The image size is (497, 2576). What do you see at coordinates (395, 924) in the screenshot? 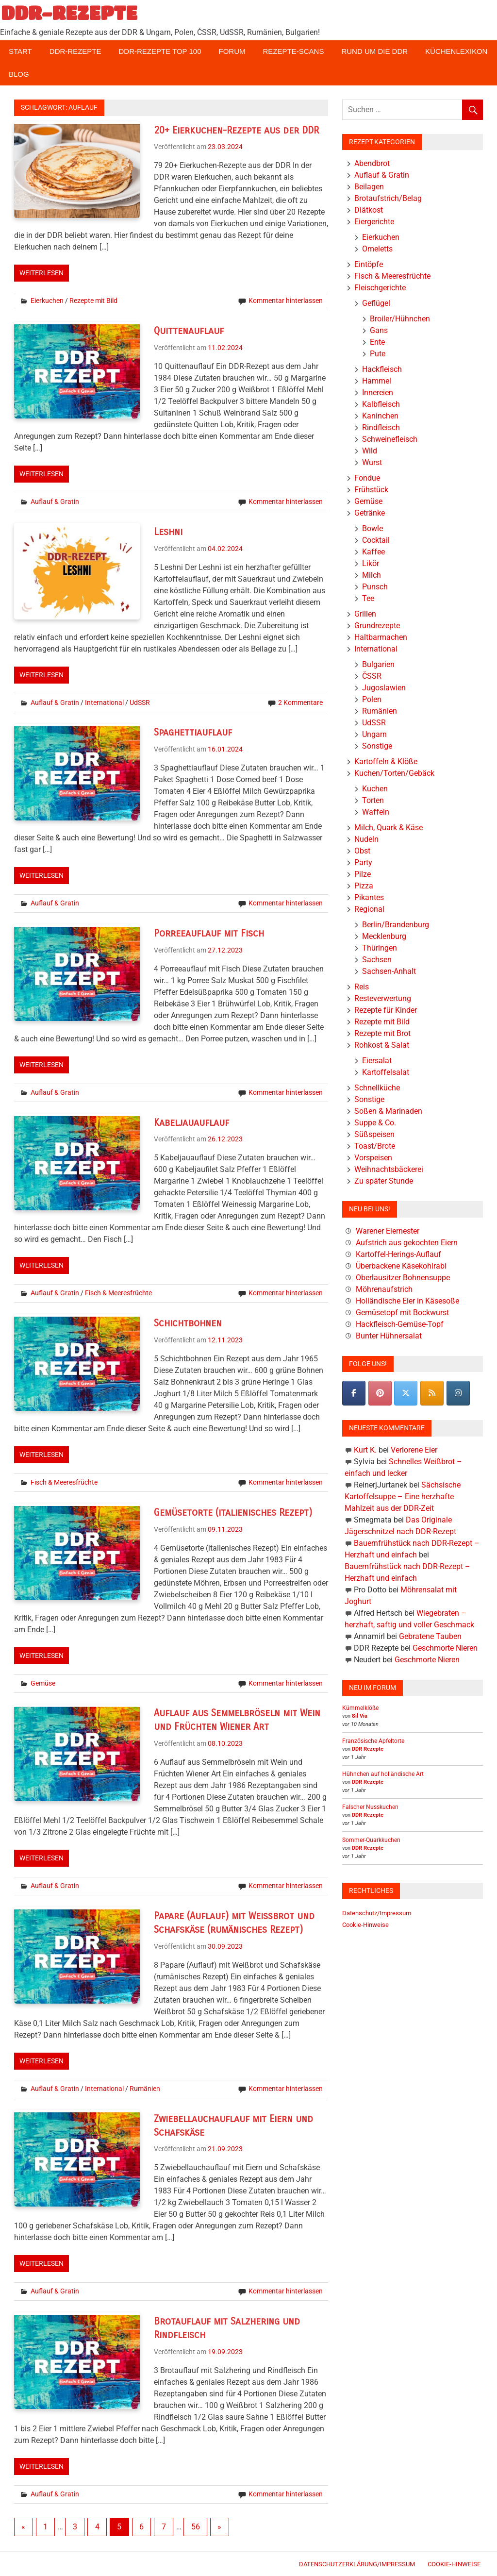
I see `Berlin/Brandenburg` at bounding box center [395, 924].